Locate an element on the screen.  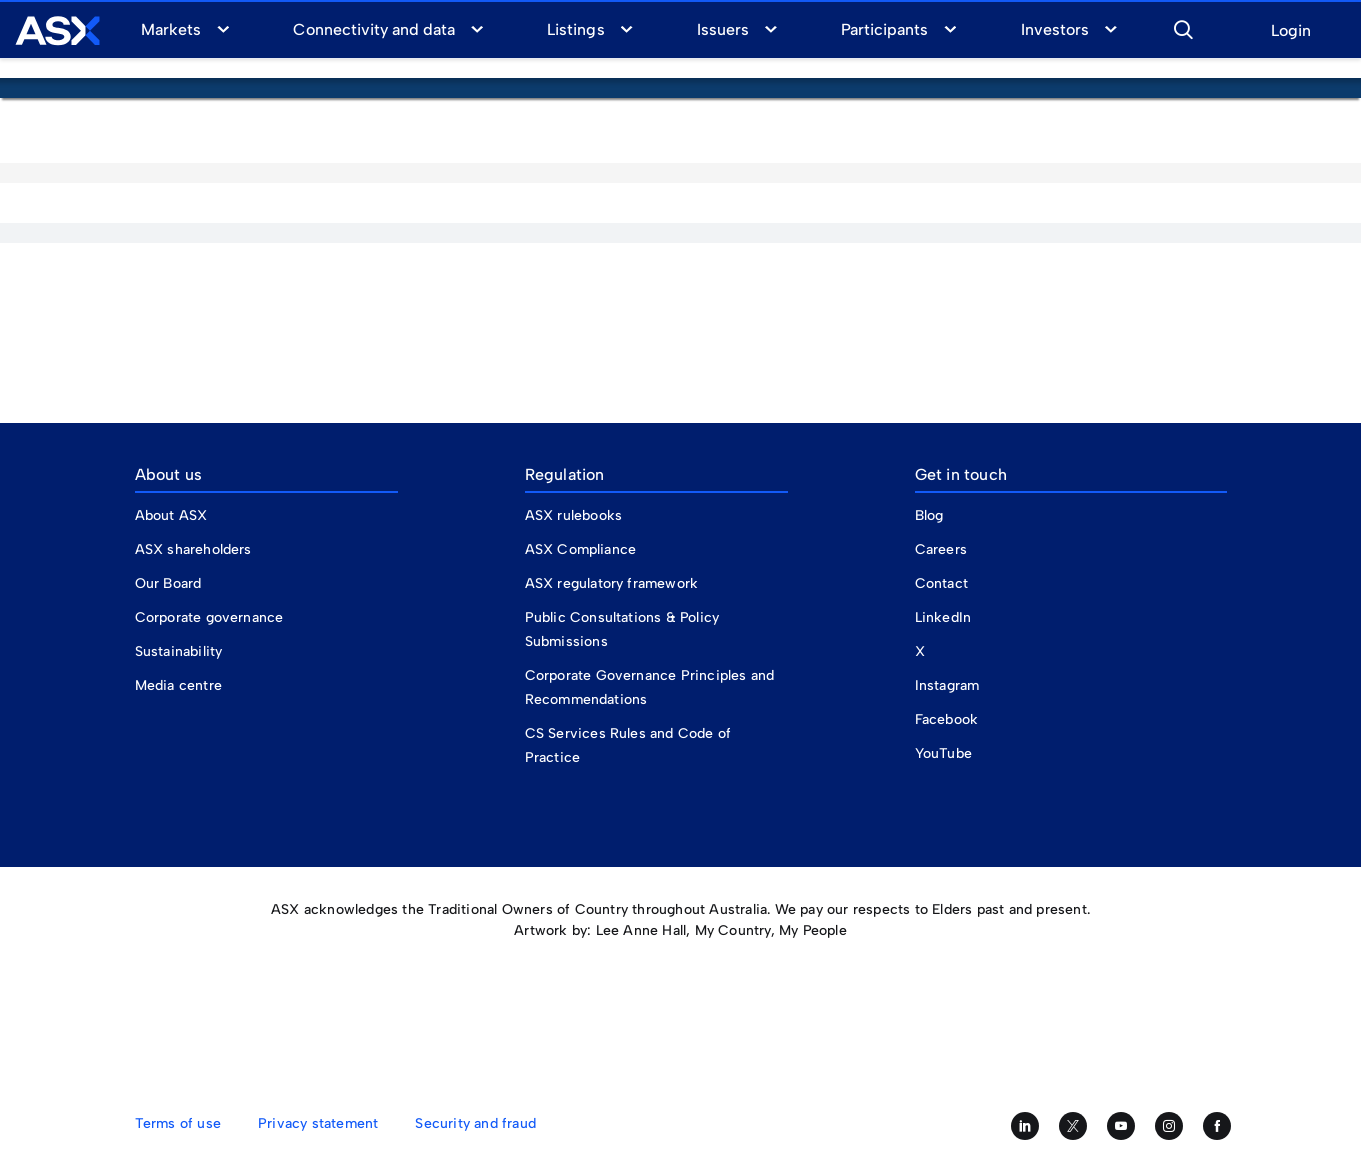
[Subscribe to our YouTube channel] is located at coordinates (1121, 1126).